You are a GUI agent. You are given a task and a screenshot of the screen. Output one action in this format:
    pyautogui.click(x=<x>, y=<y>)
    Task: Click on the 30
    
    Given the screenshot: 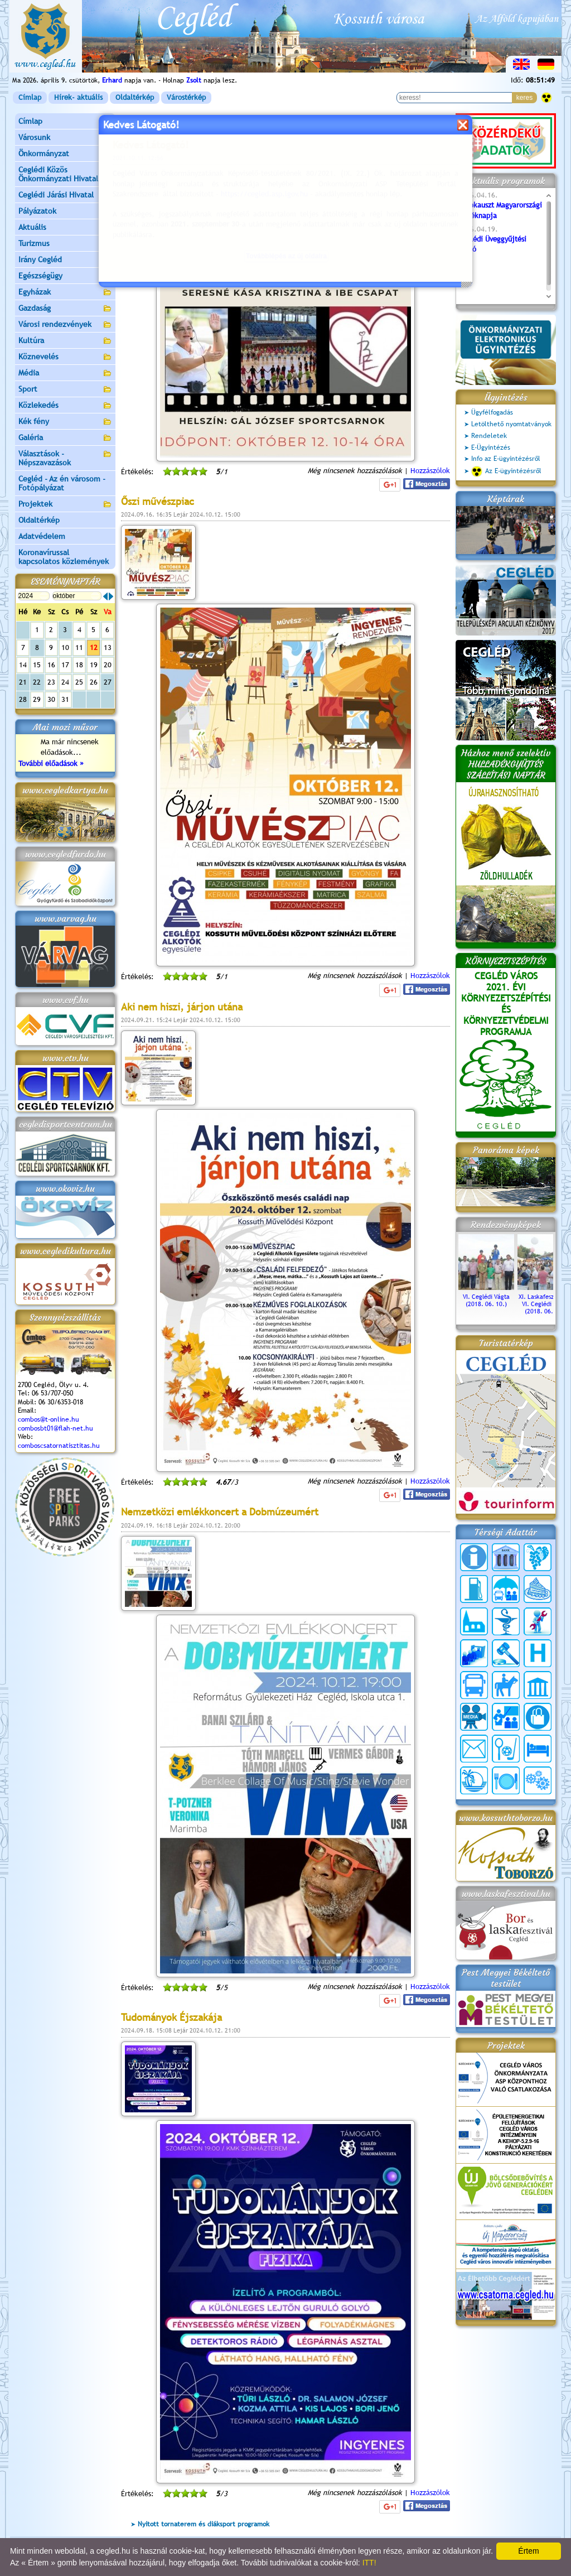 What is the action you would take?
    pyautogui.click(x=51, y=699)
    